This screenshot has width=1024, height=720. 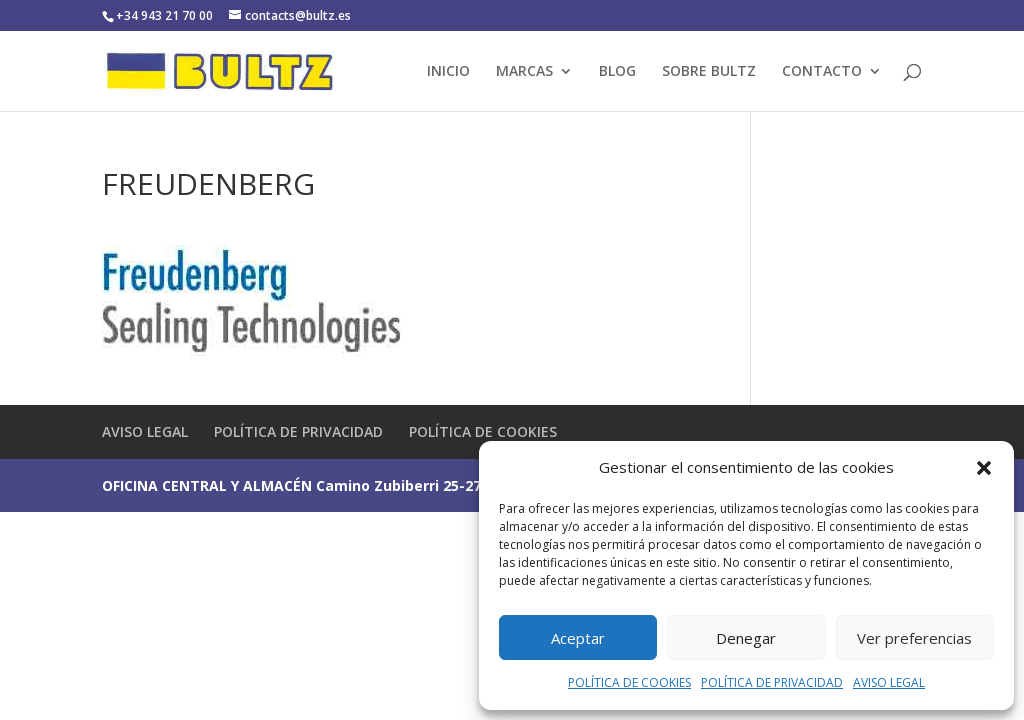 What do you see at coordinates (617, 72) in the screenshot?
I see `BLOG` at bounding box center [617, 72].